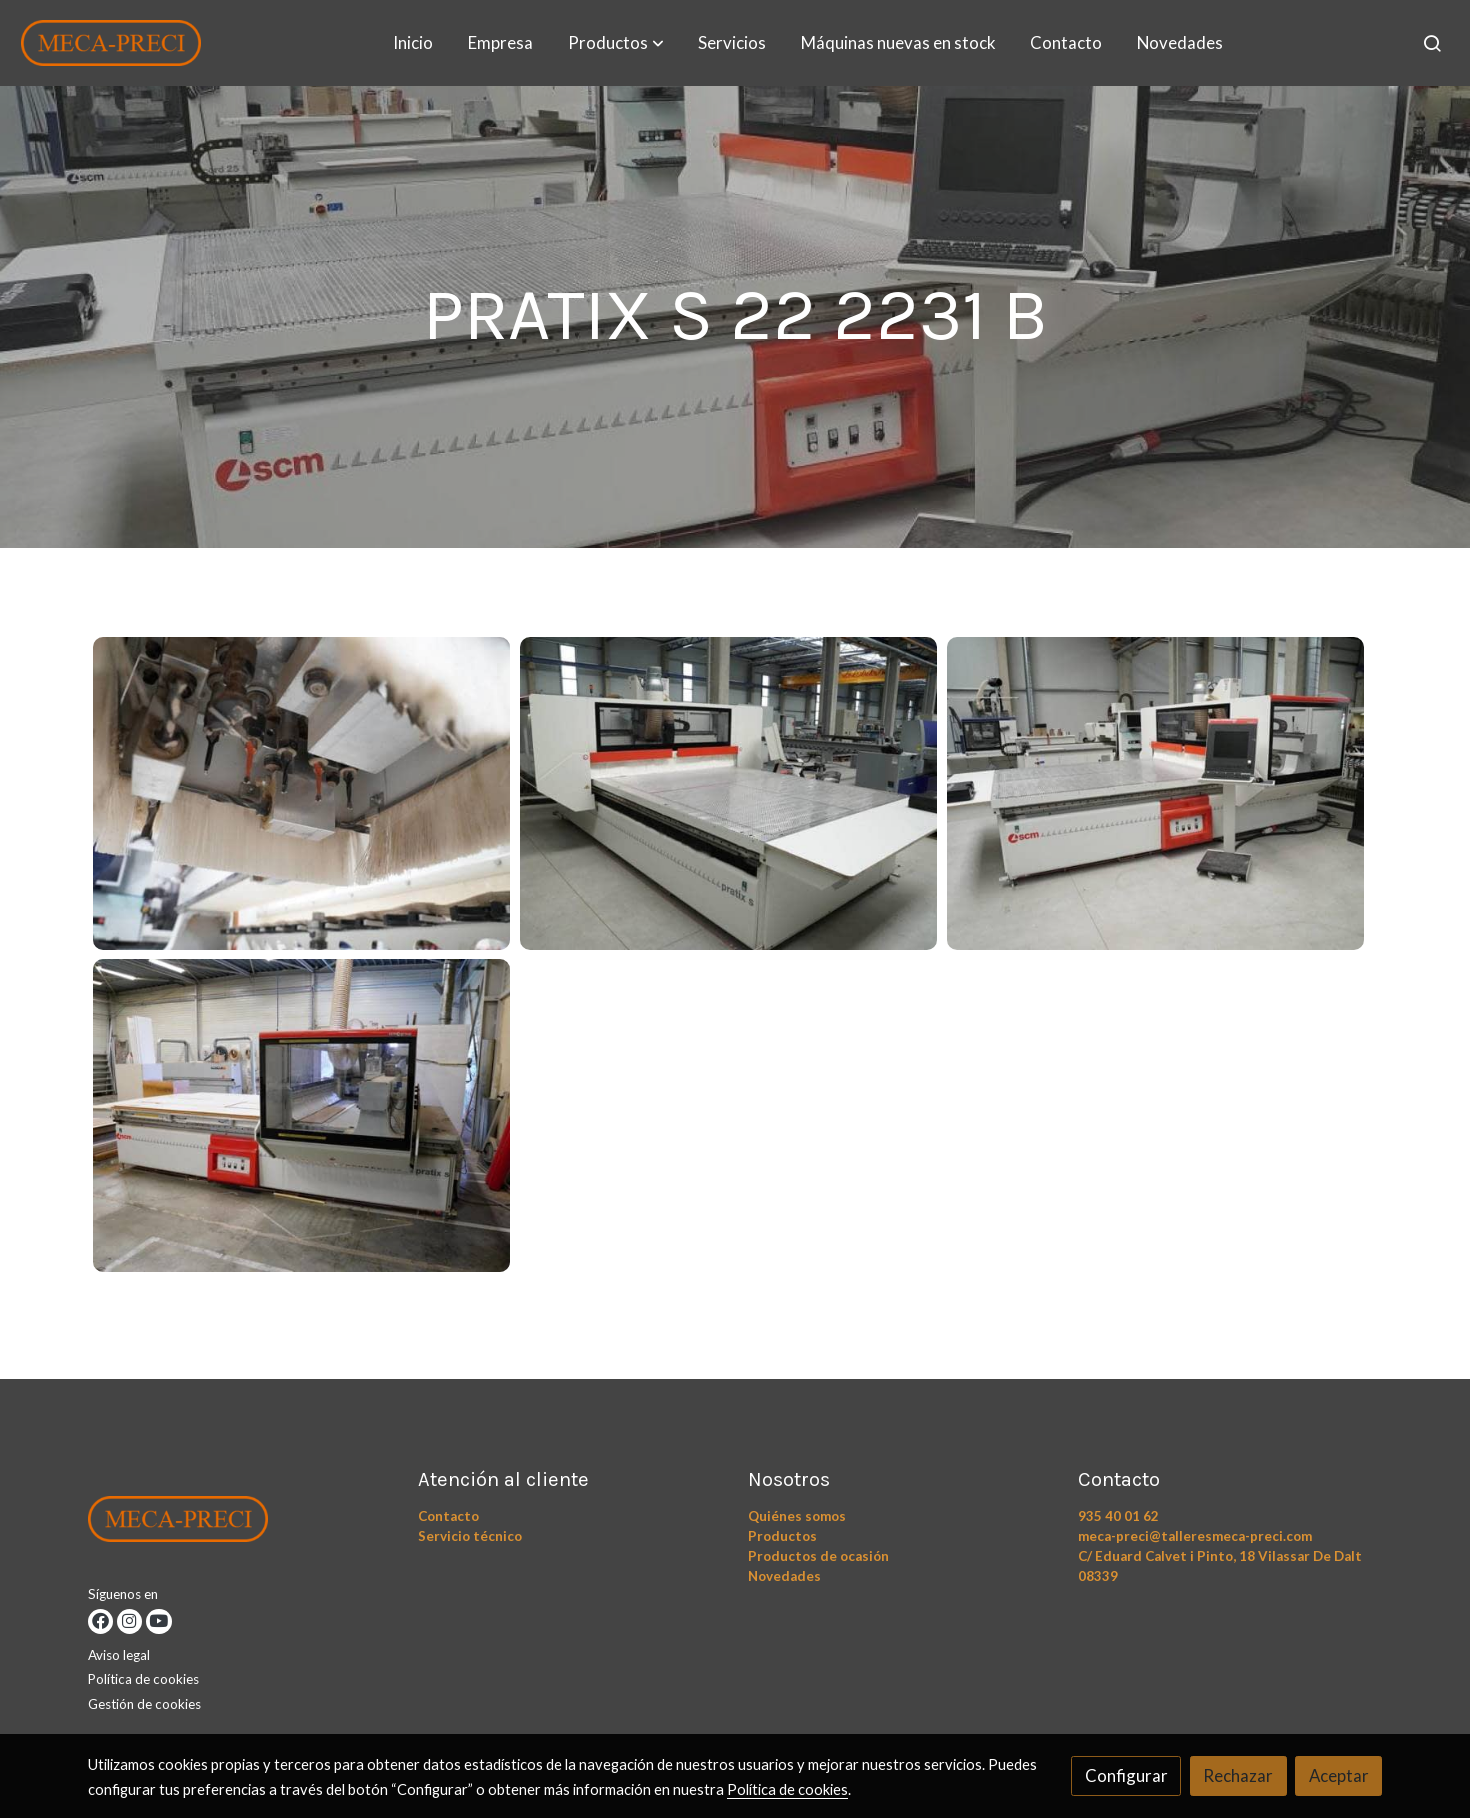 This screenshot has height=1818, width=1470. I want to click on Servicio técnico, so click(470, 1536).